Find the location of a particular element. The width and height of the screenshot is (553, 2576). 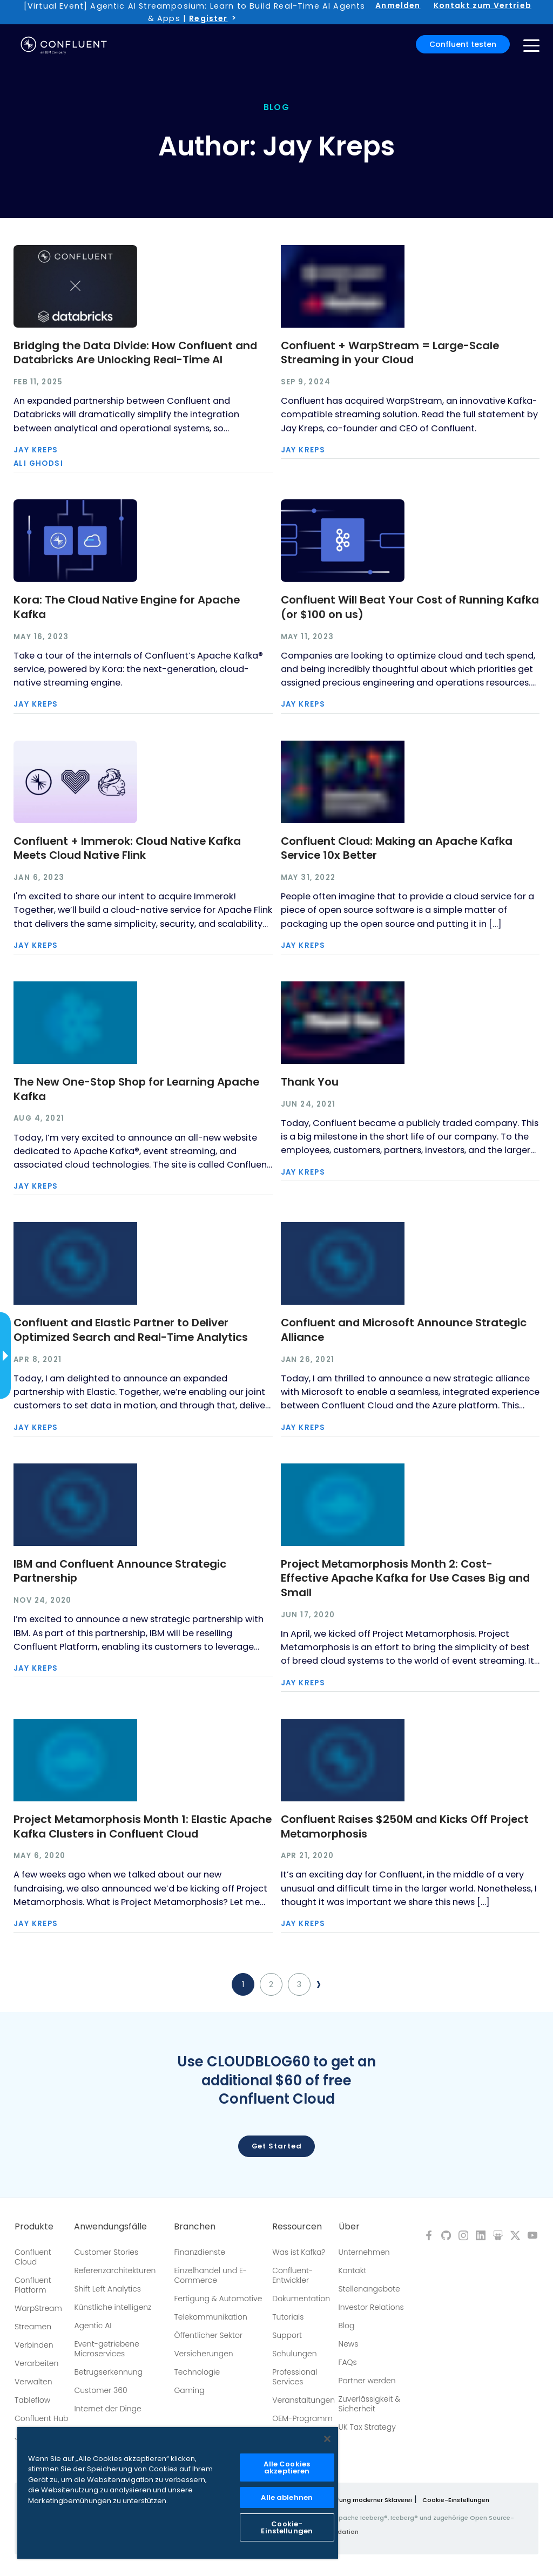

Verwalten is located at coordinates (33, 2381).